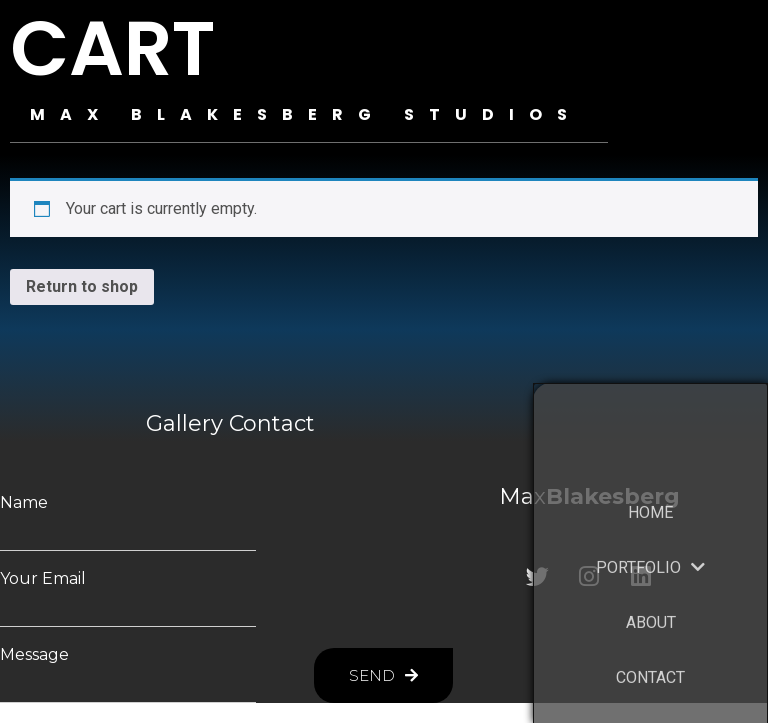  I want to click on Your Email, so click(43, 579).